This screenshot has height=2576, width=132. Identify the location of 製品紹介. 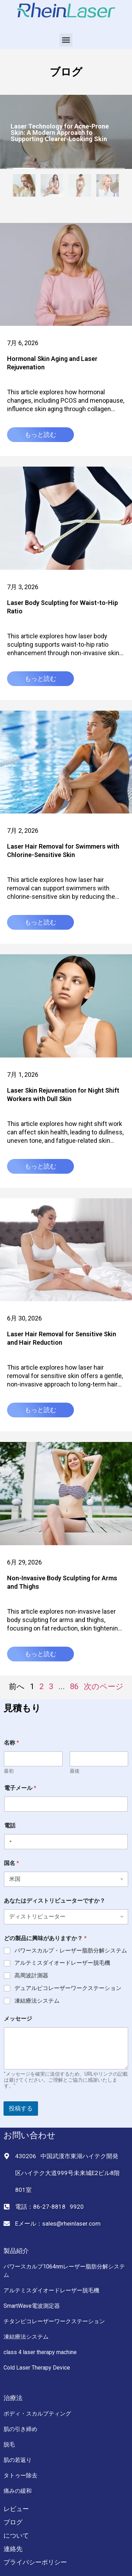
(16, 2250).